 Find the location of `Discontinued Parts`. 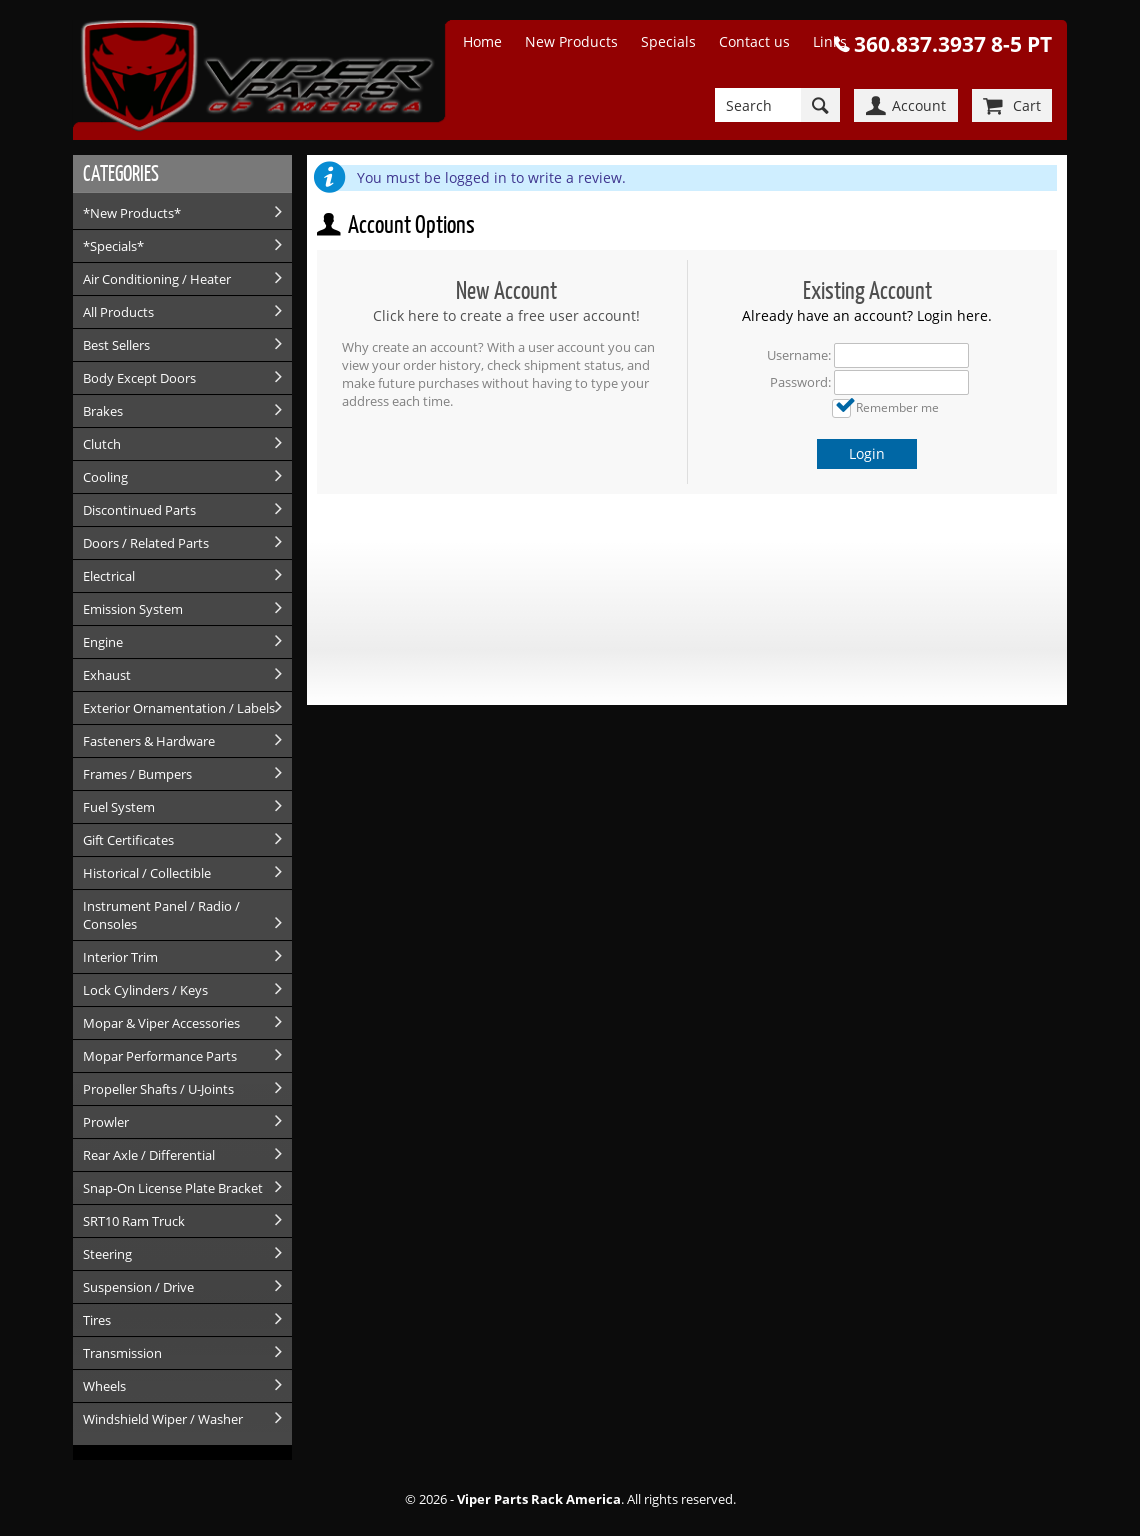

Discontinued Parts is located at coordinates (139, 510).